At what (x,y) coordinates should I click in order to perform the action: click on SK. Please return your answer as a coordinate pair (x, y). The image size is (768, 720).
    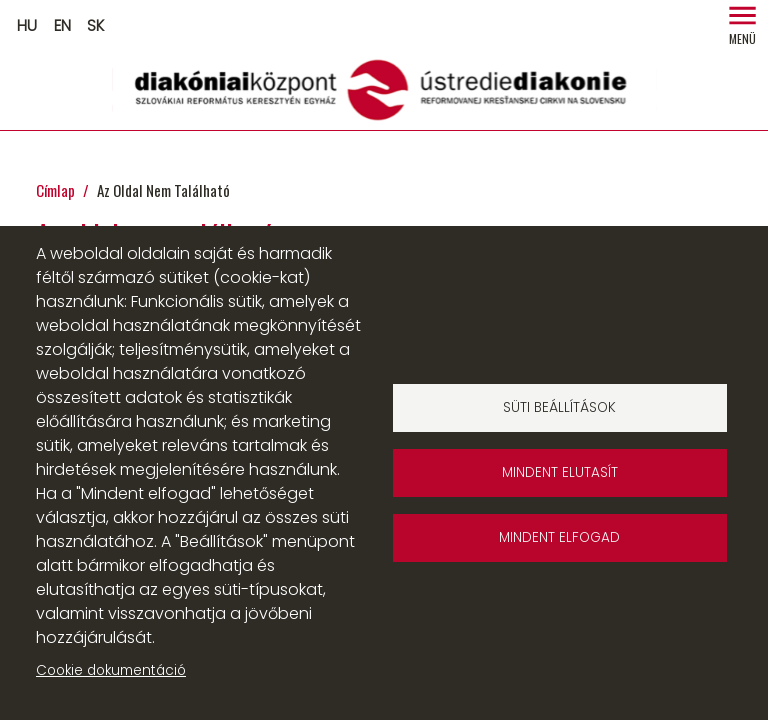
    Looking at the image, I should click on (95, 25).